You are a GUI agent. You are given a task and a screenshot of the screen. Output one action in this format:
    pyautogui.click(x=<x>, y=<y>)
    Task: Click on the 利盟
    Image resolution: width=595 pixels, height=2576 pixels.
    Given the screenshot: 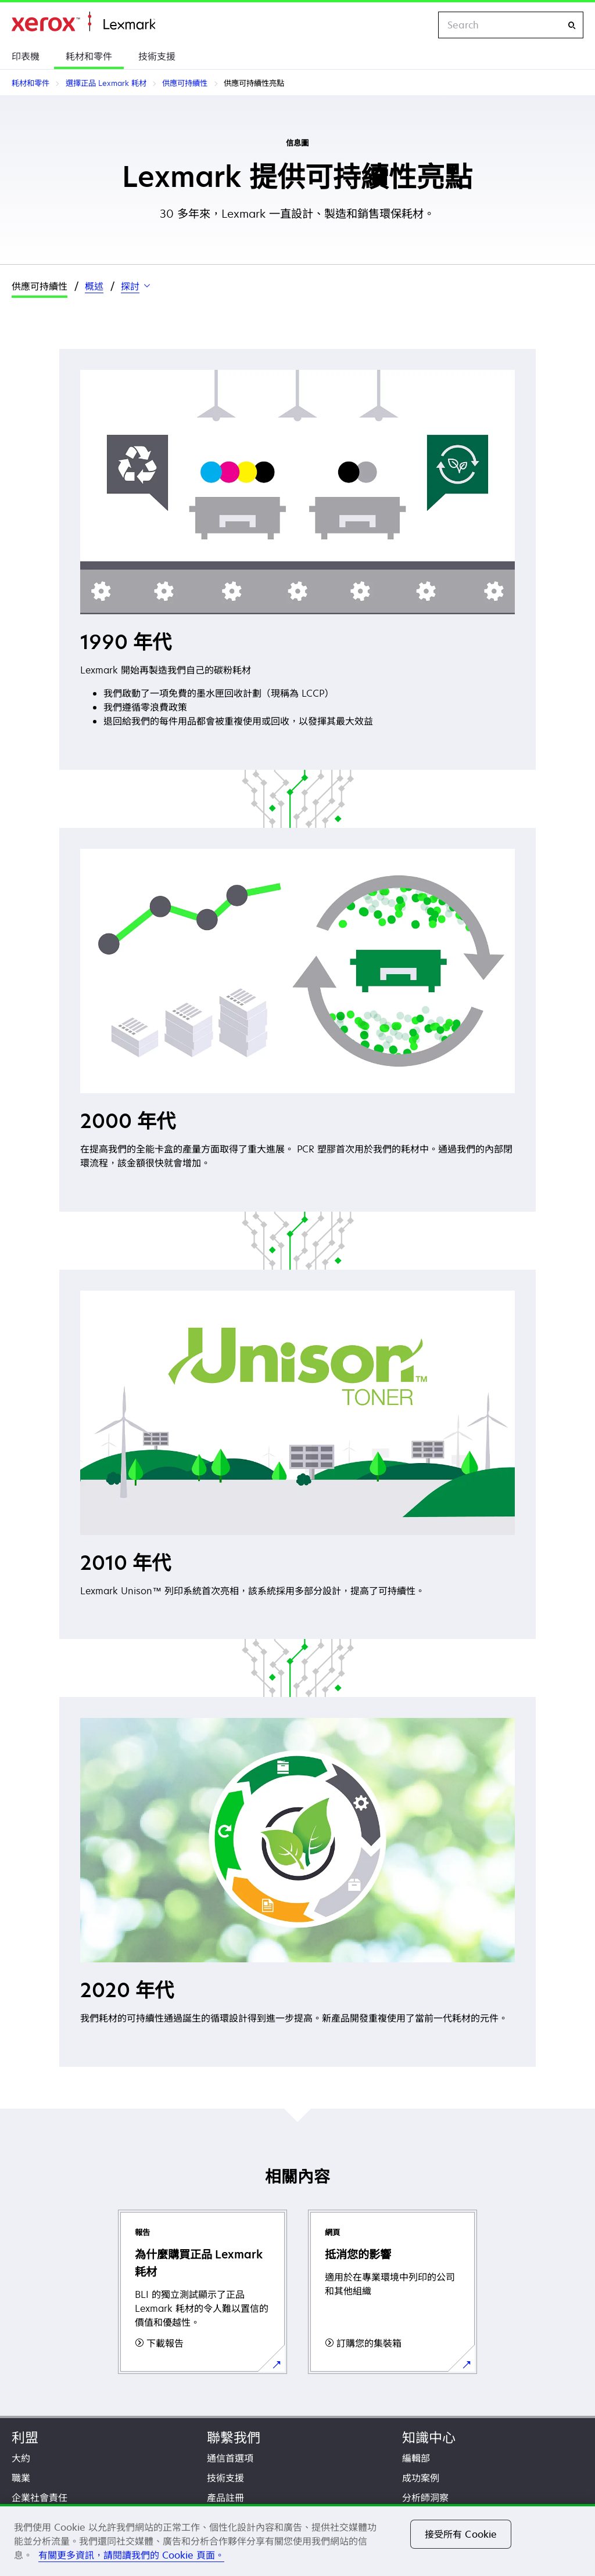 What is the action you would take?
    pyautogui.click(x=25, y=2438)
    